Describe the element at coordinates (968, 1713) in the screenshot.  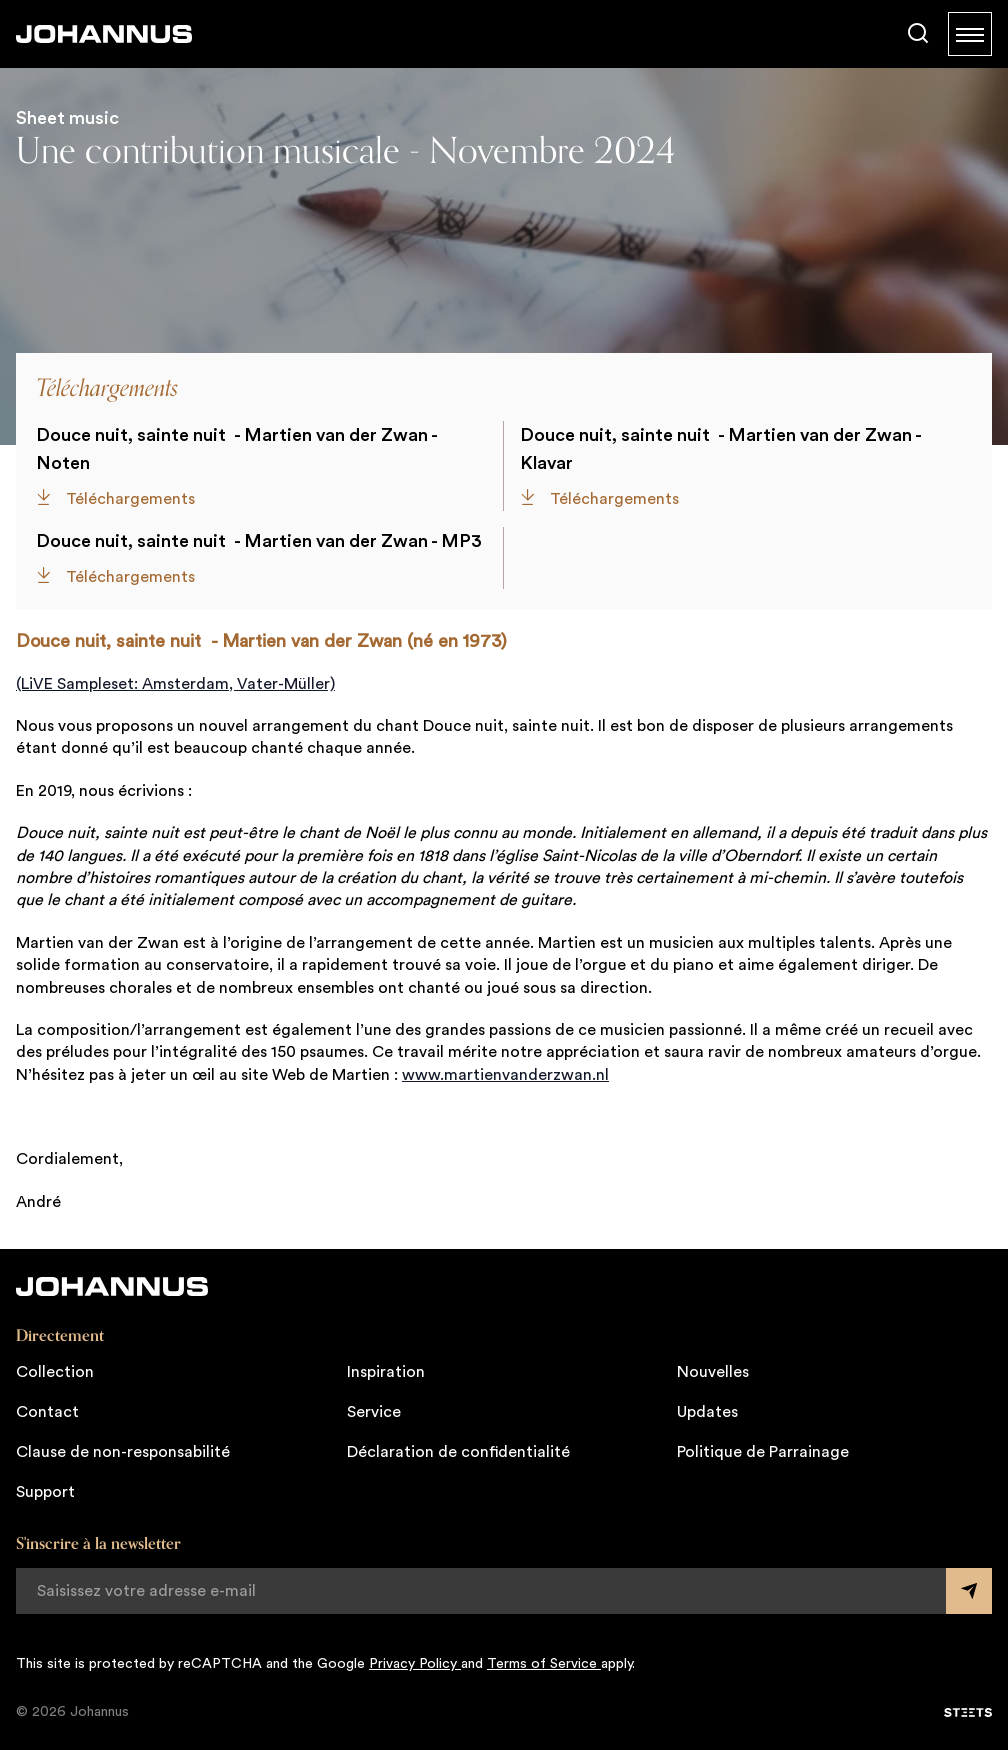
I see `[STEETS]` at that location.